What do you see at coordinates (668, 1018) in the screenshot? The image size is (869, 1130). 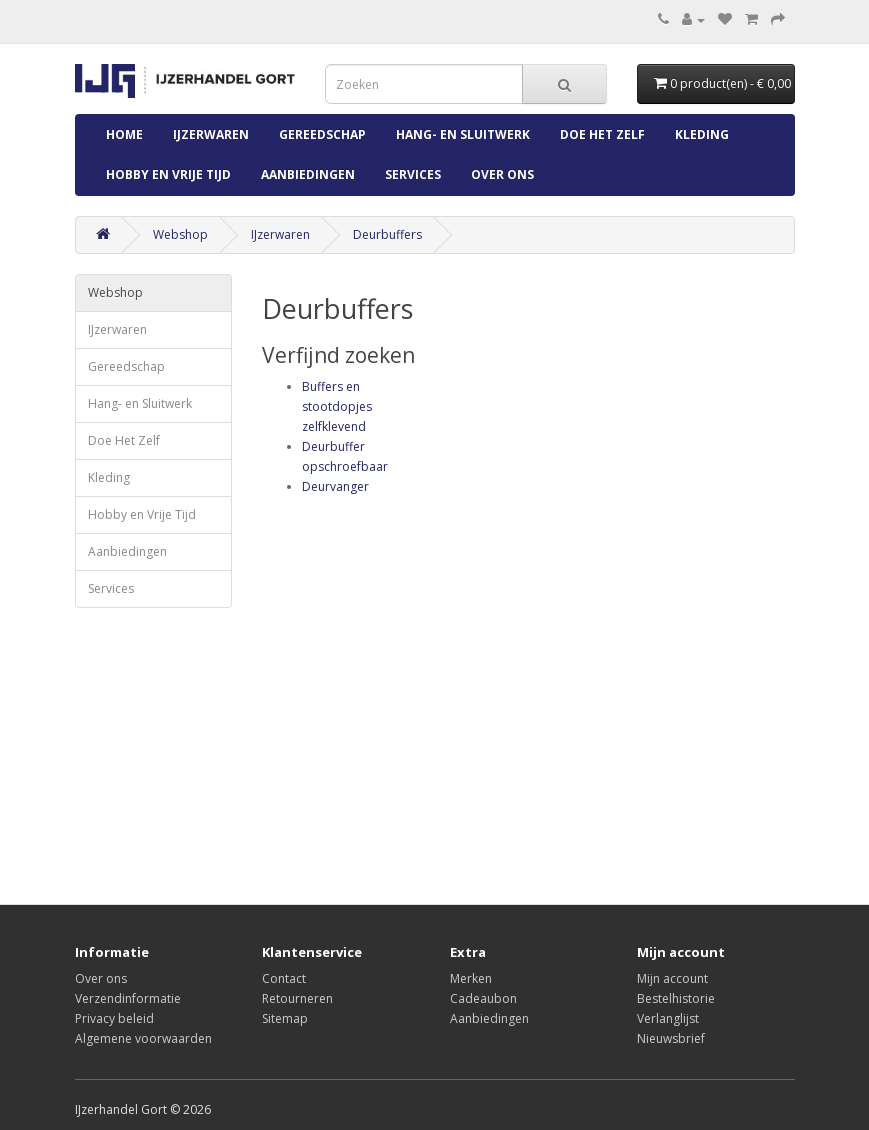 I see `Verlanglijst` at bounding box center [668, 1018].